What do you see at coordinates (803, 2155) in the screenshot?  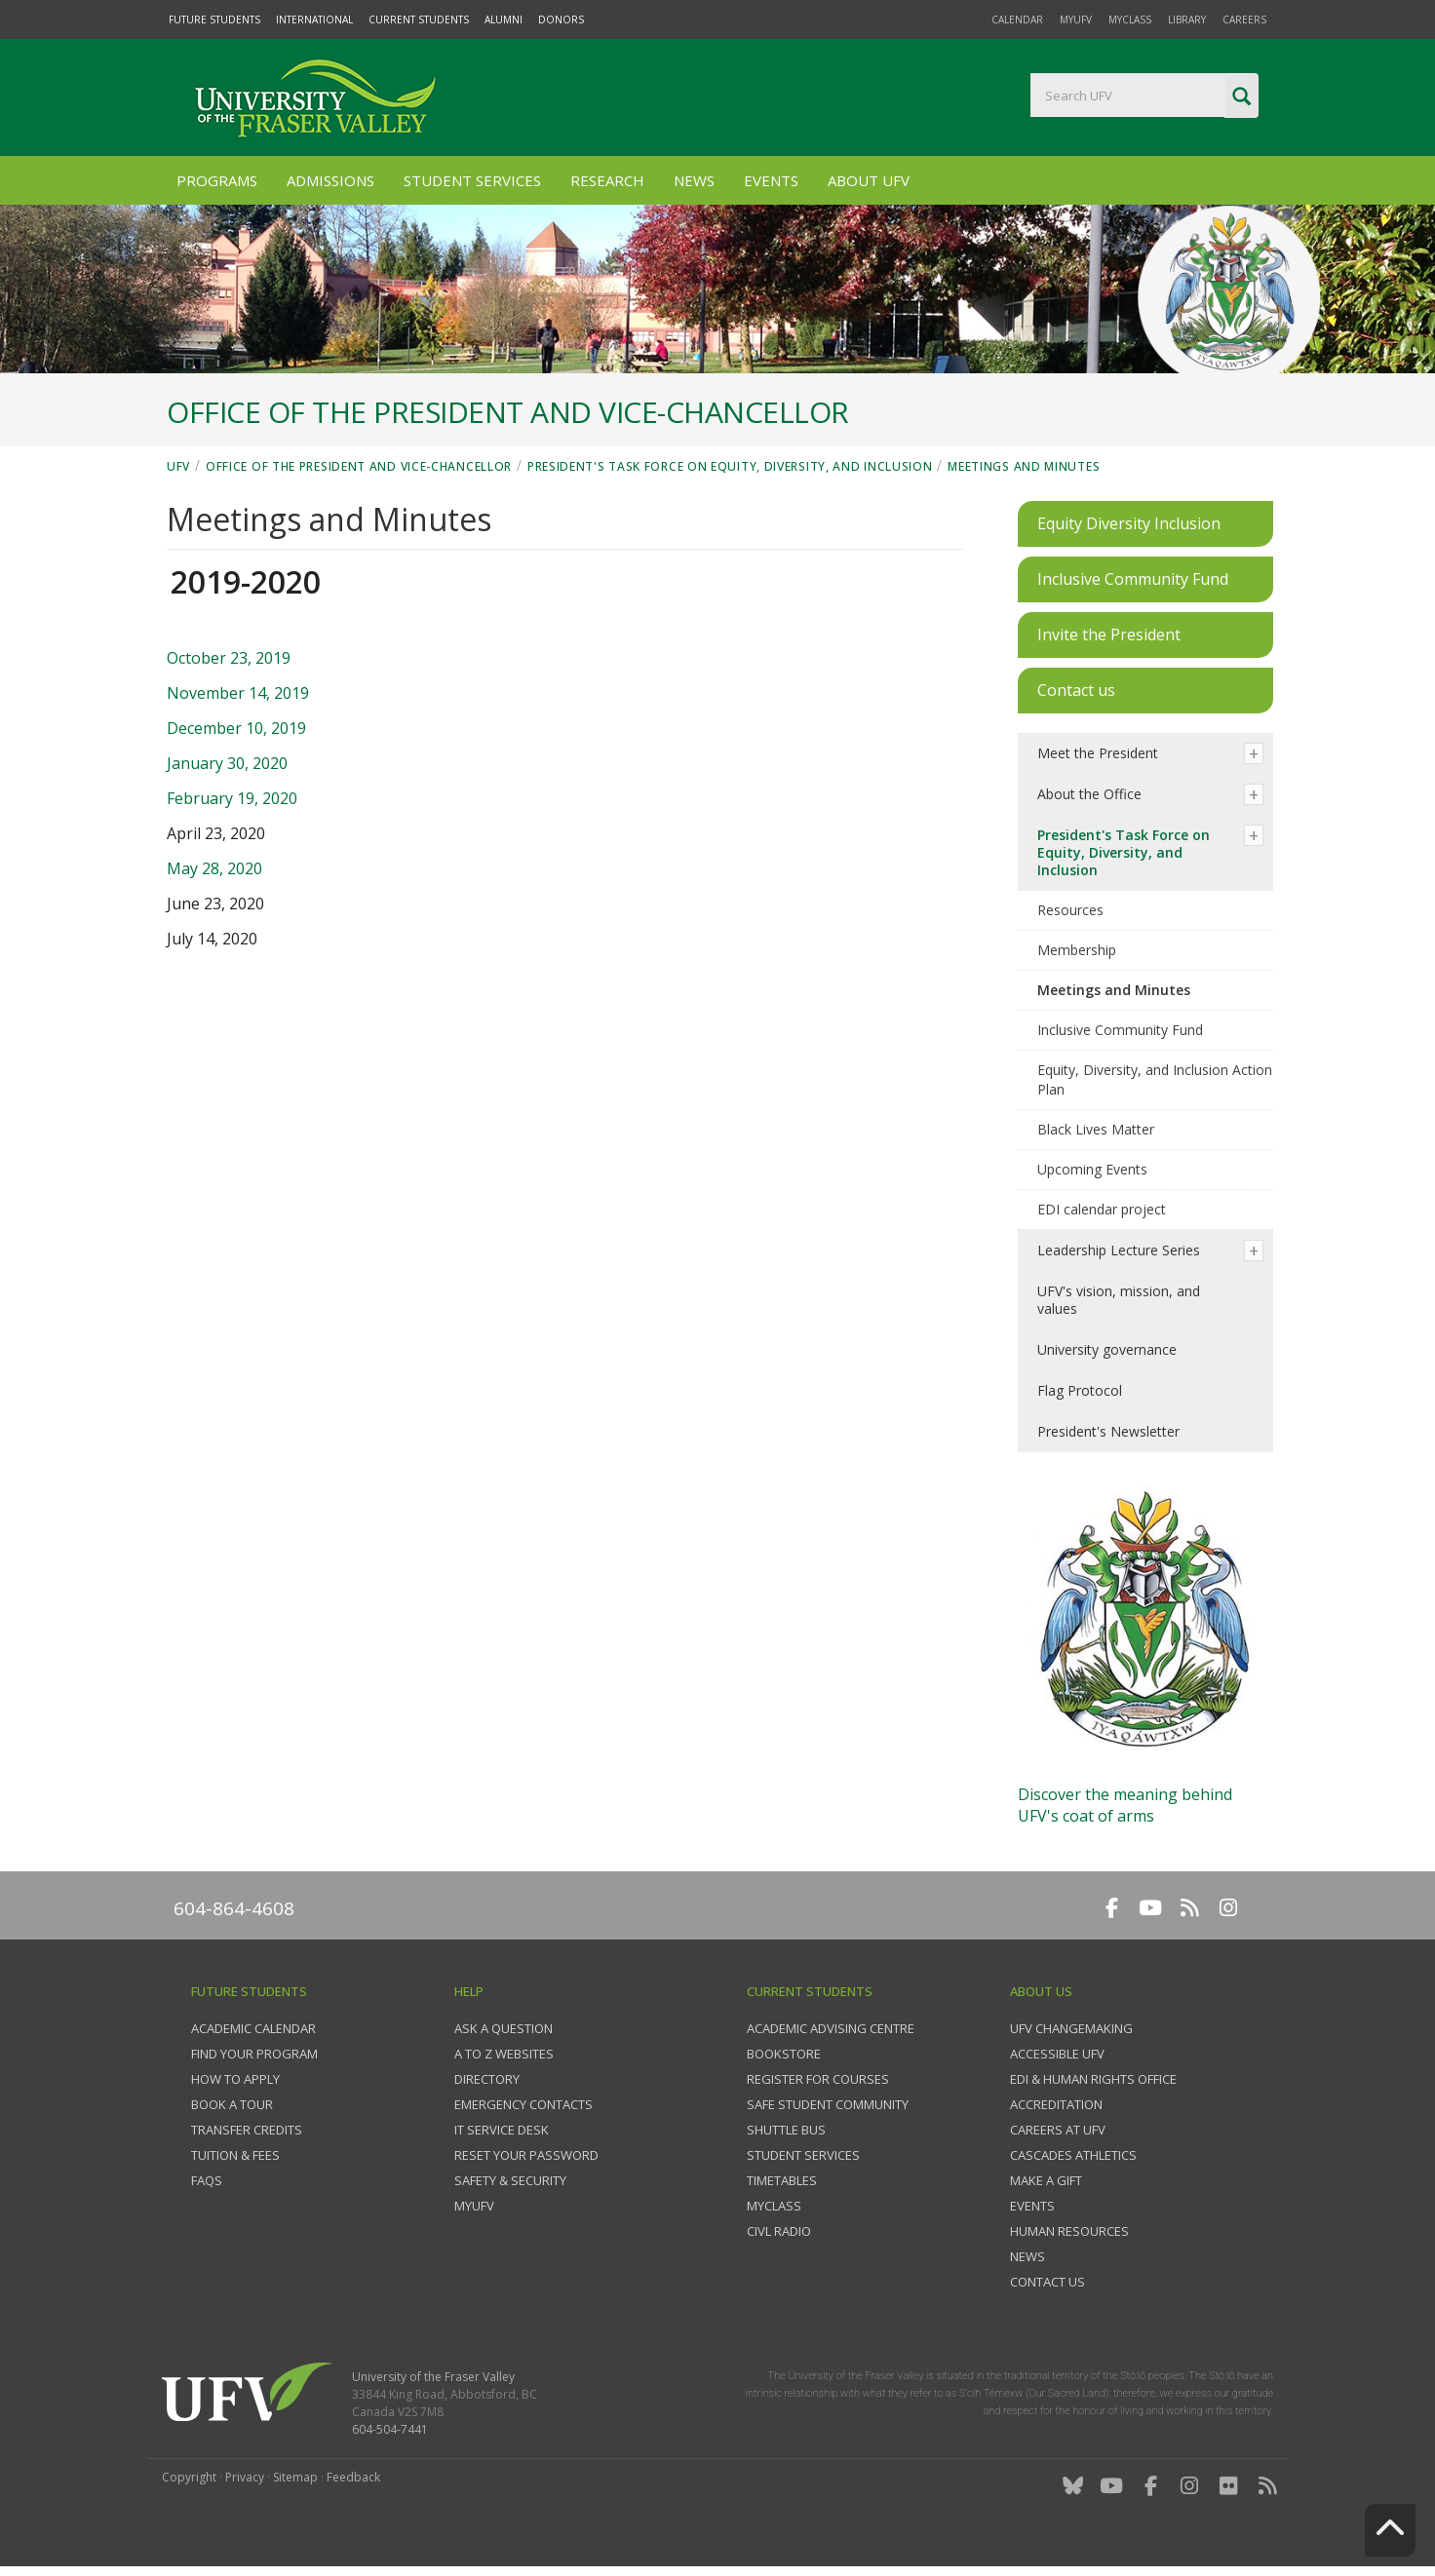 I see `Student services` at bounding box center [803, 2155].